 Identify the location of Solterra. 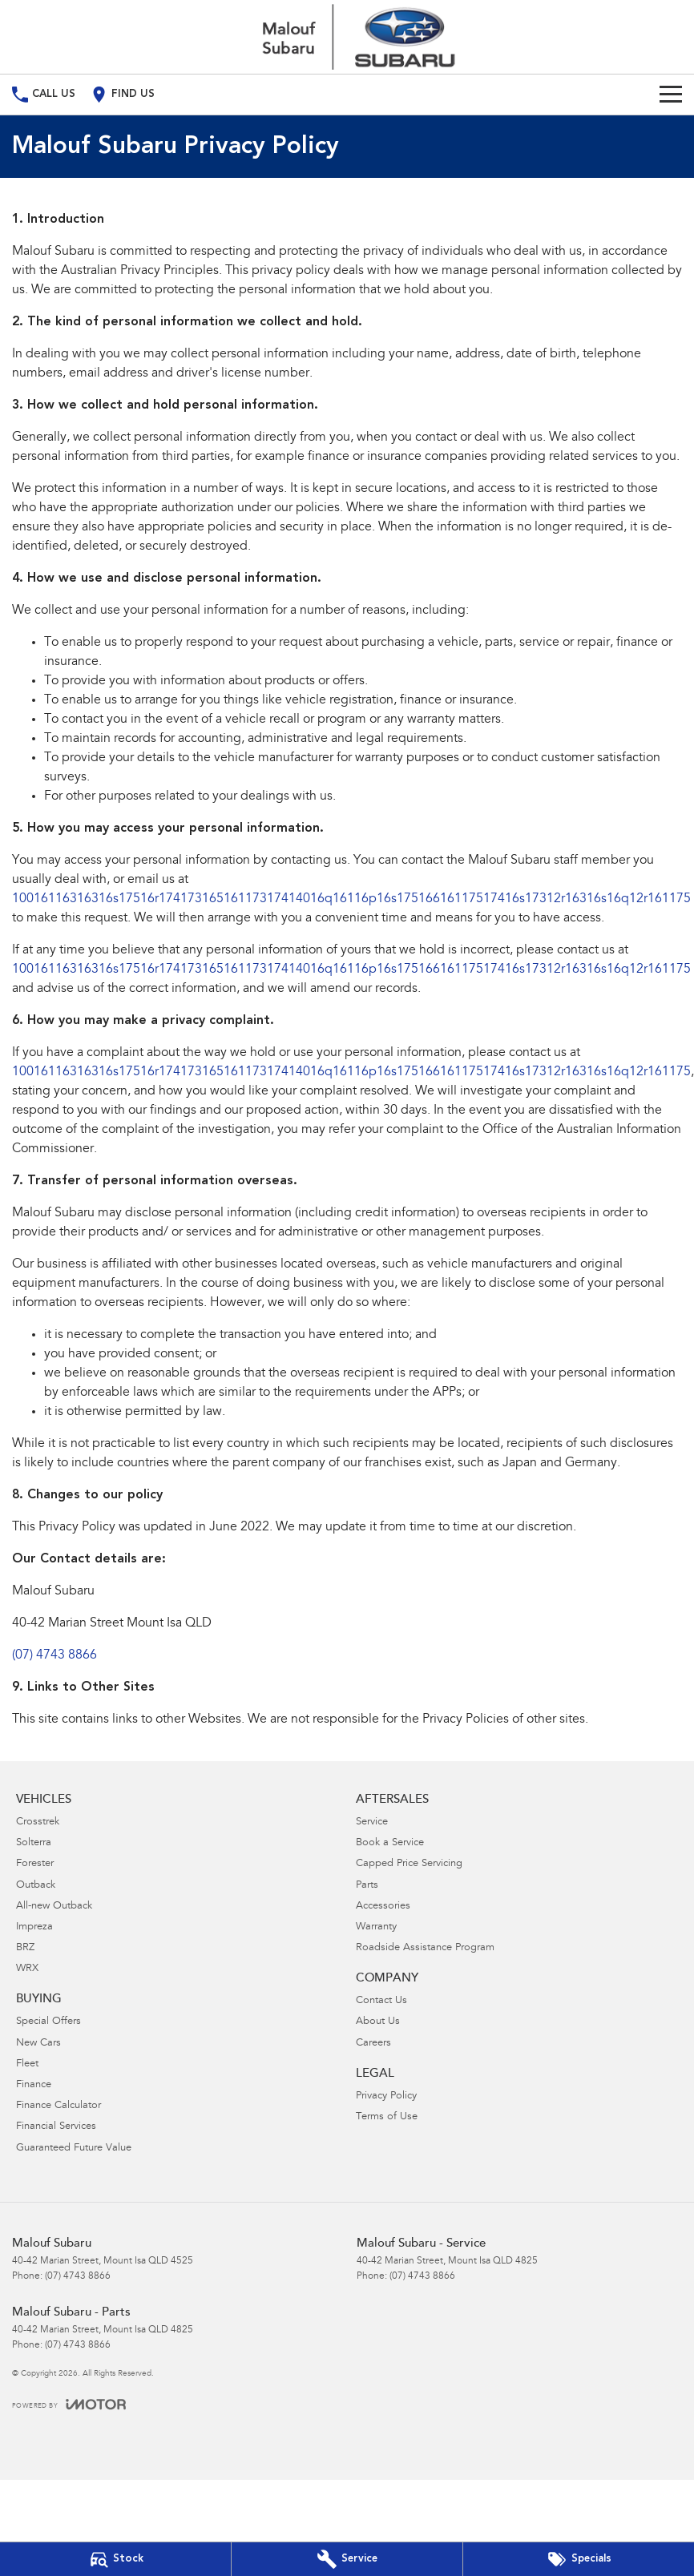
(33, 1843).